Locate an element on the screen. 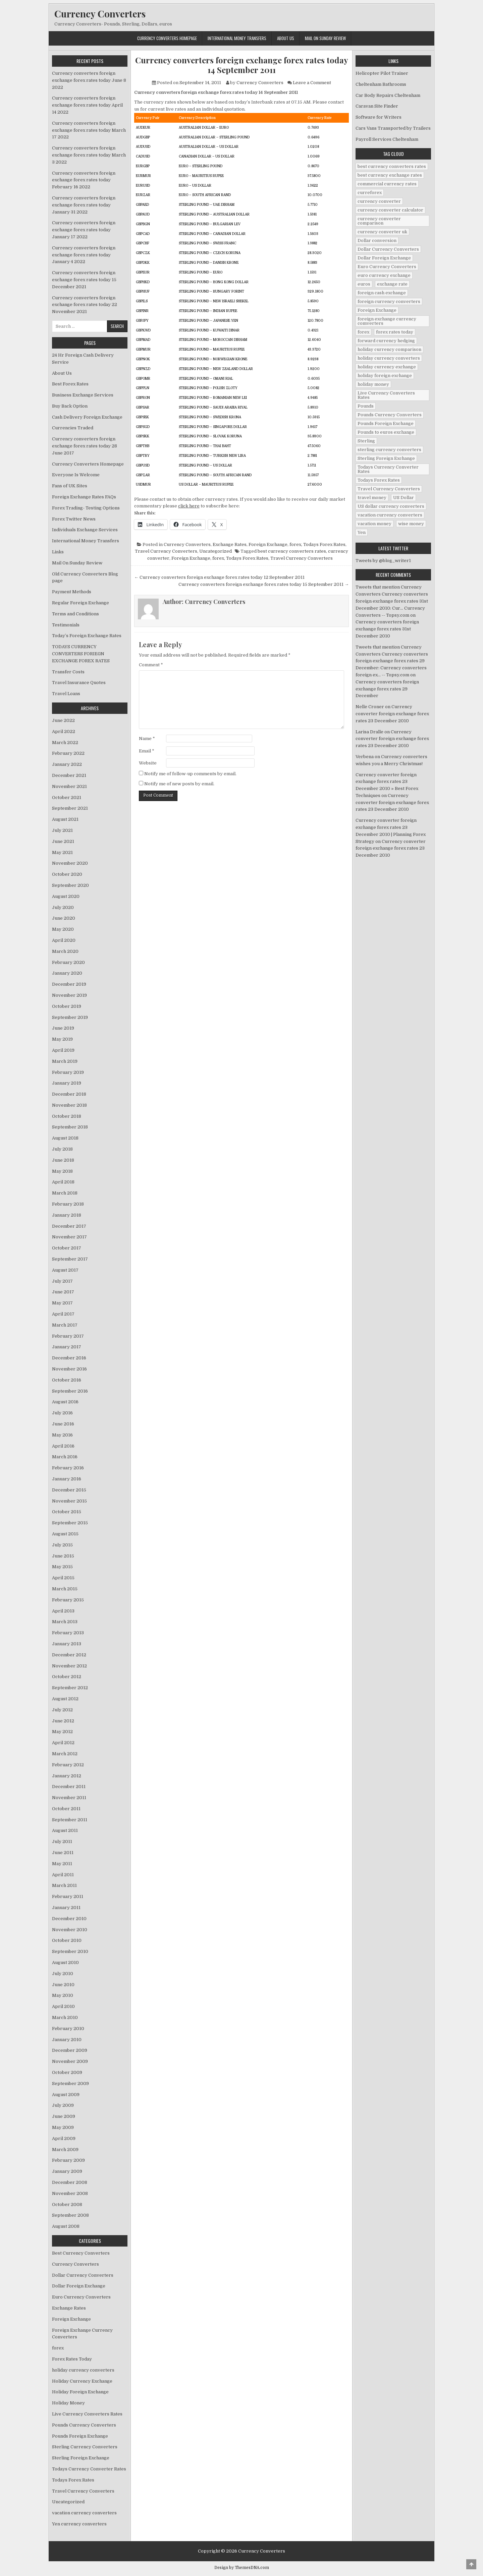  Currency converters foreign exchange forex rates 29 December is located at coordinates (387, 688).